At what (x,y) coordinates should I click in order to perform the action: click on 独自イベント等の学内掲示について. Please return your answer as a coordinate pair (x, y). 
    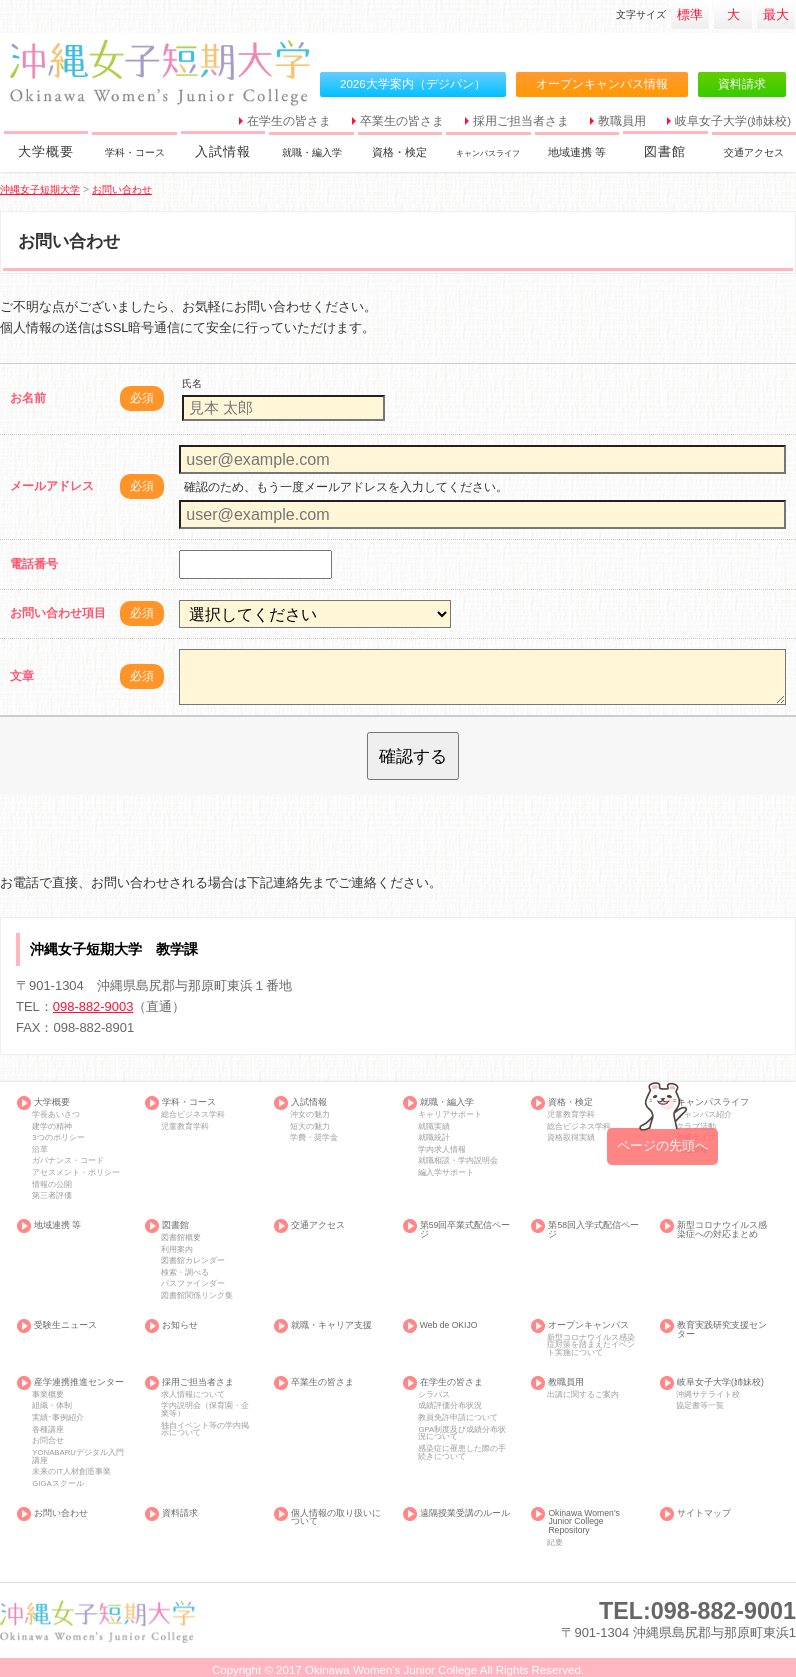
    Looking at the image, I should click on (205, 1430).